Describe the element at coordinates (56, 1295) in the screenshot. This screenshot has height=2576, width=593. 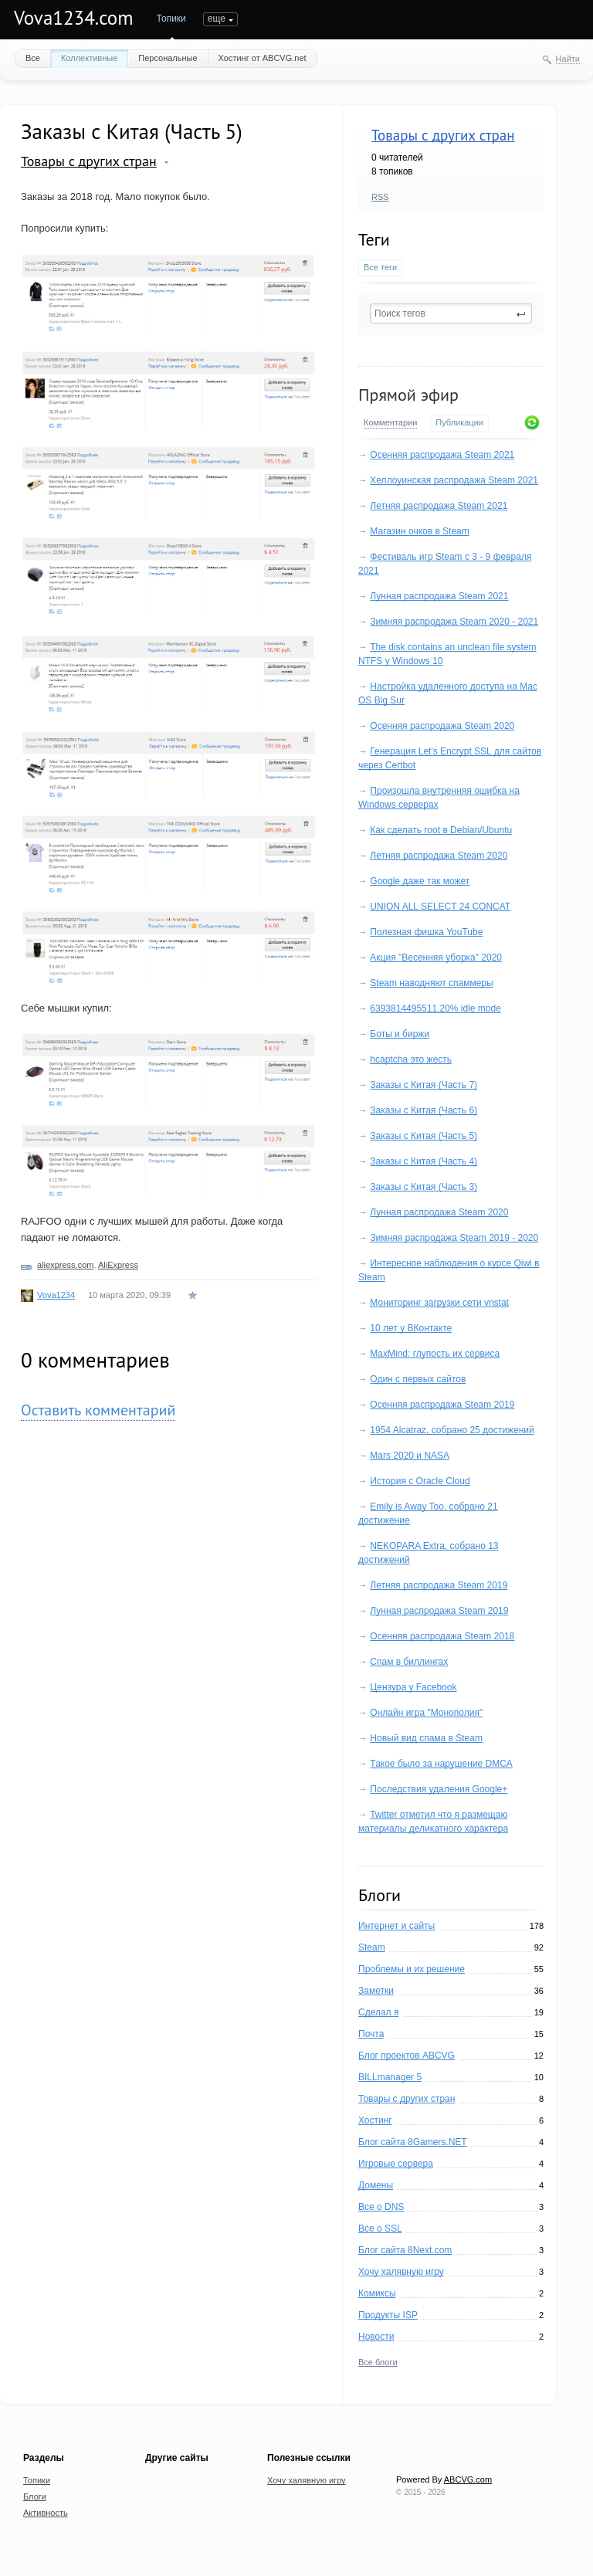
I see `Vova1234` at that location.